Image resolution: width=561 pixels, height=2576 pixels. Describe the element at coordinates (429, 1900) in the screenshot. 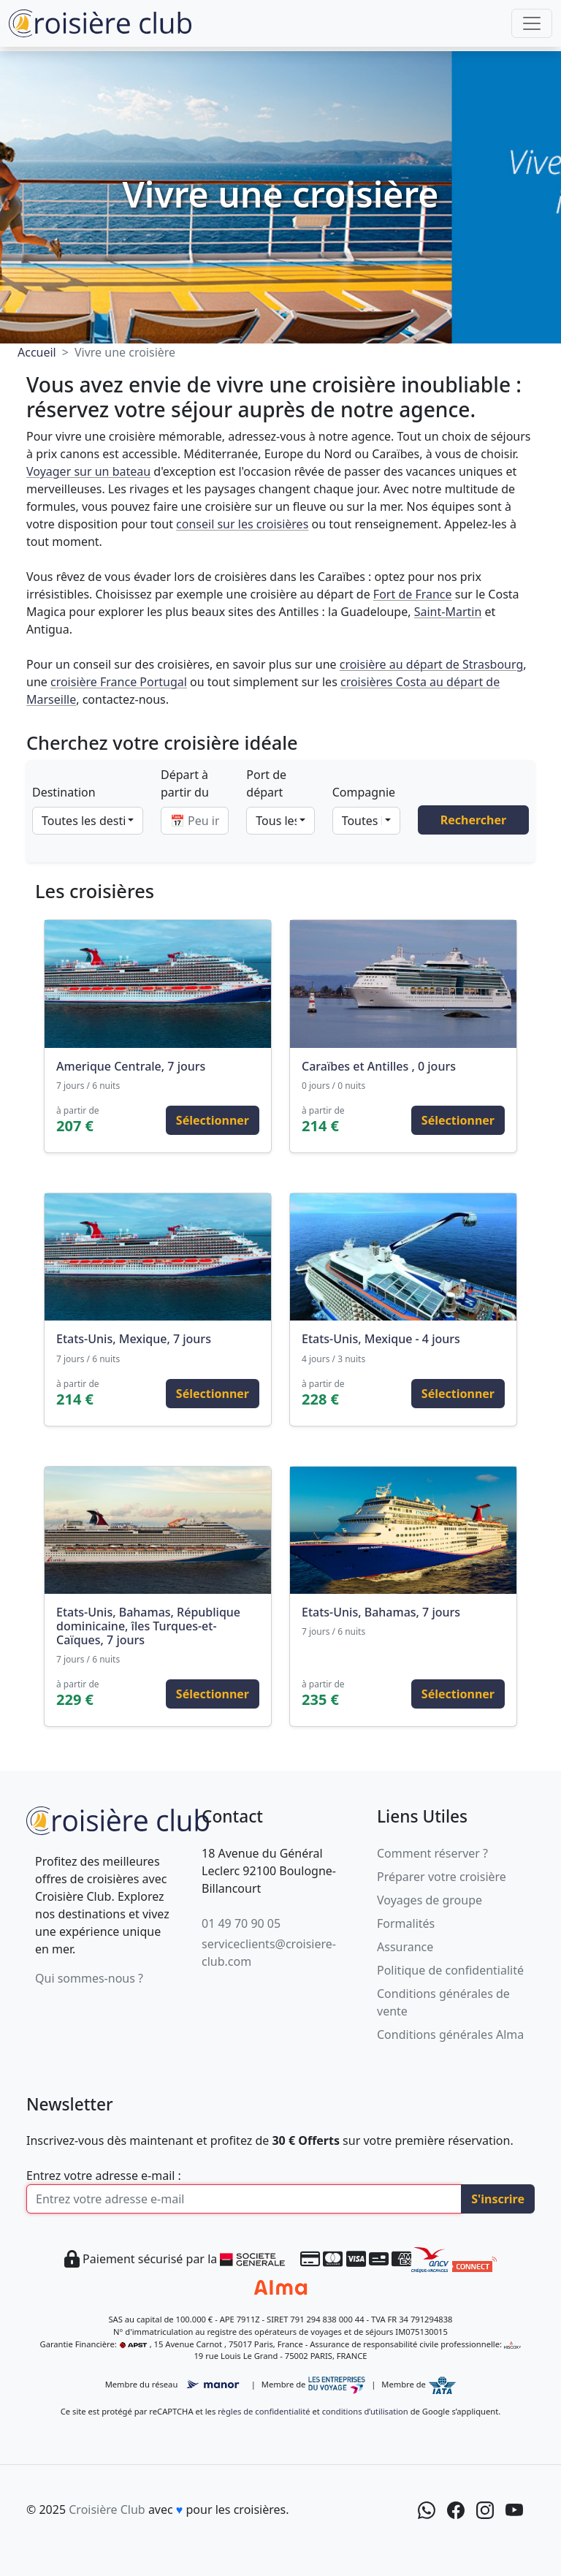

I see `Voyages de groupe` at that location.